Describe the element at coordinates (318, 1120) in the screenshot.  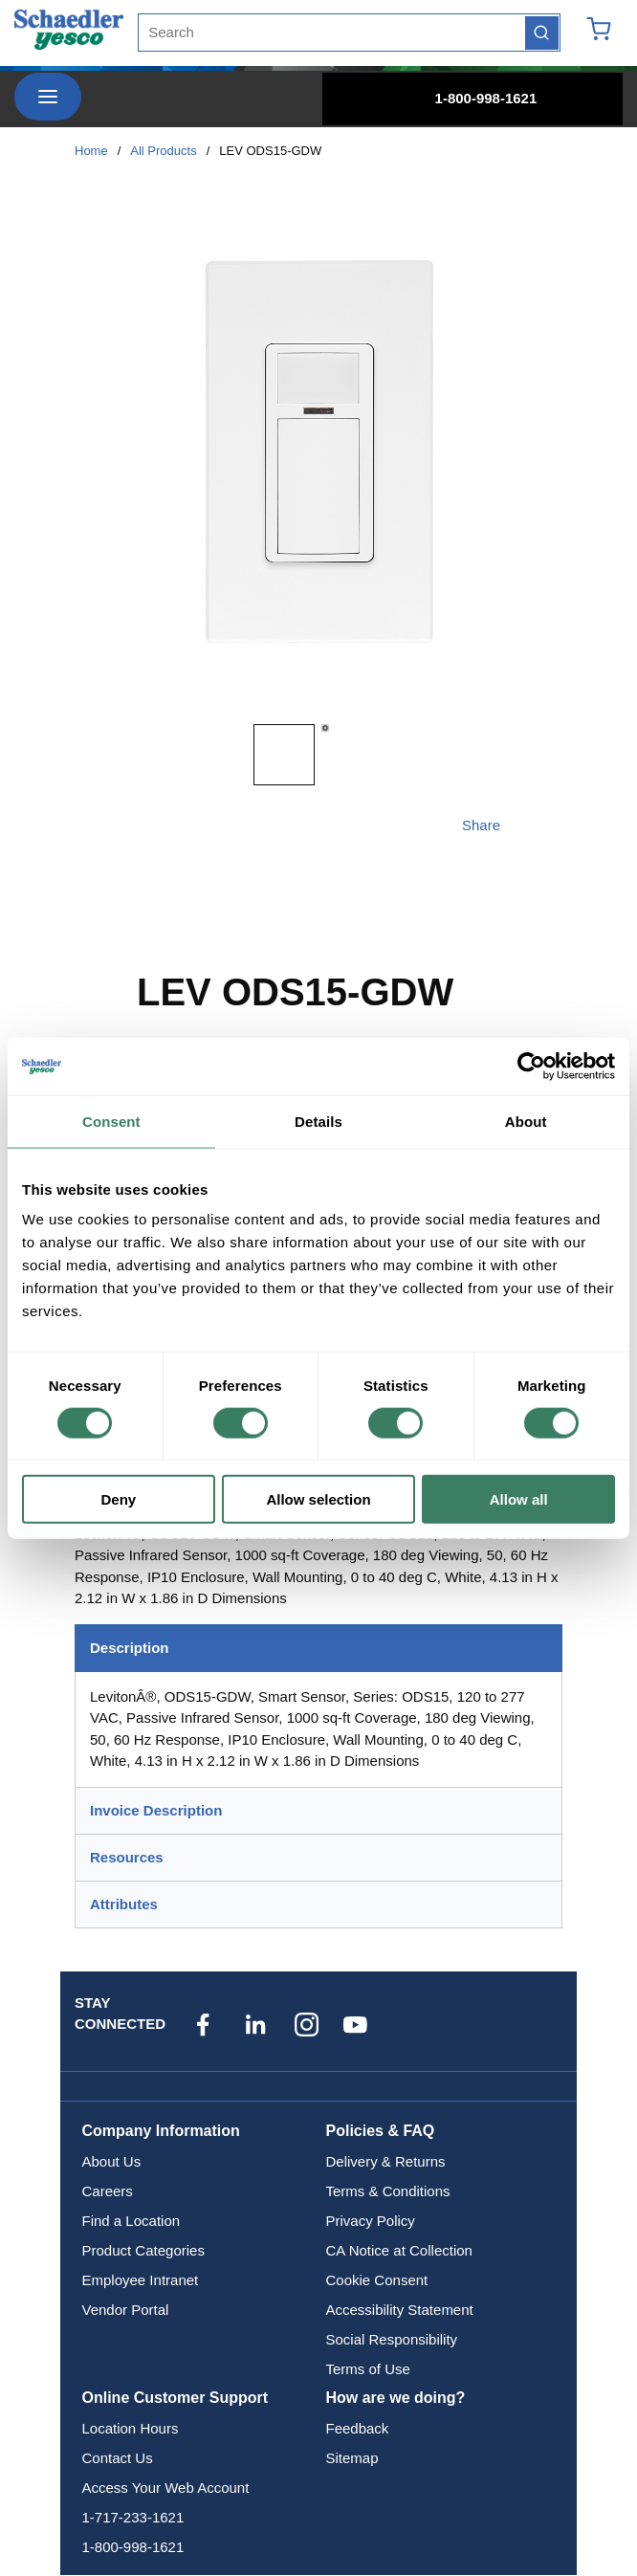
I see `Details [tab]` at that location.